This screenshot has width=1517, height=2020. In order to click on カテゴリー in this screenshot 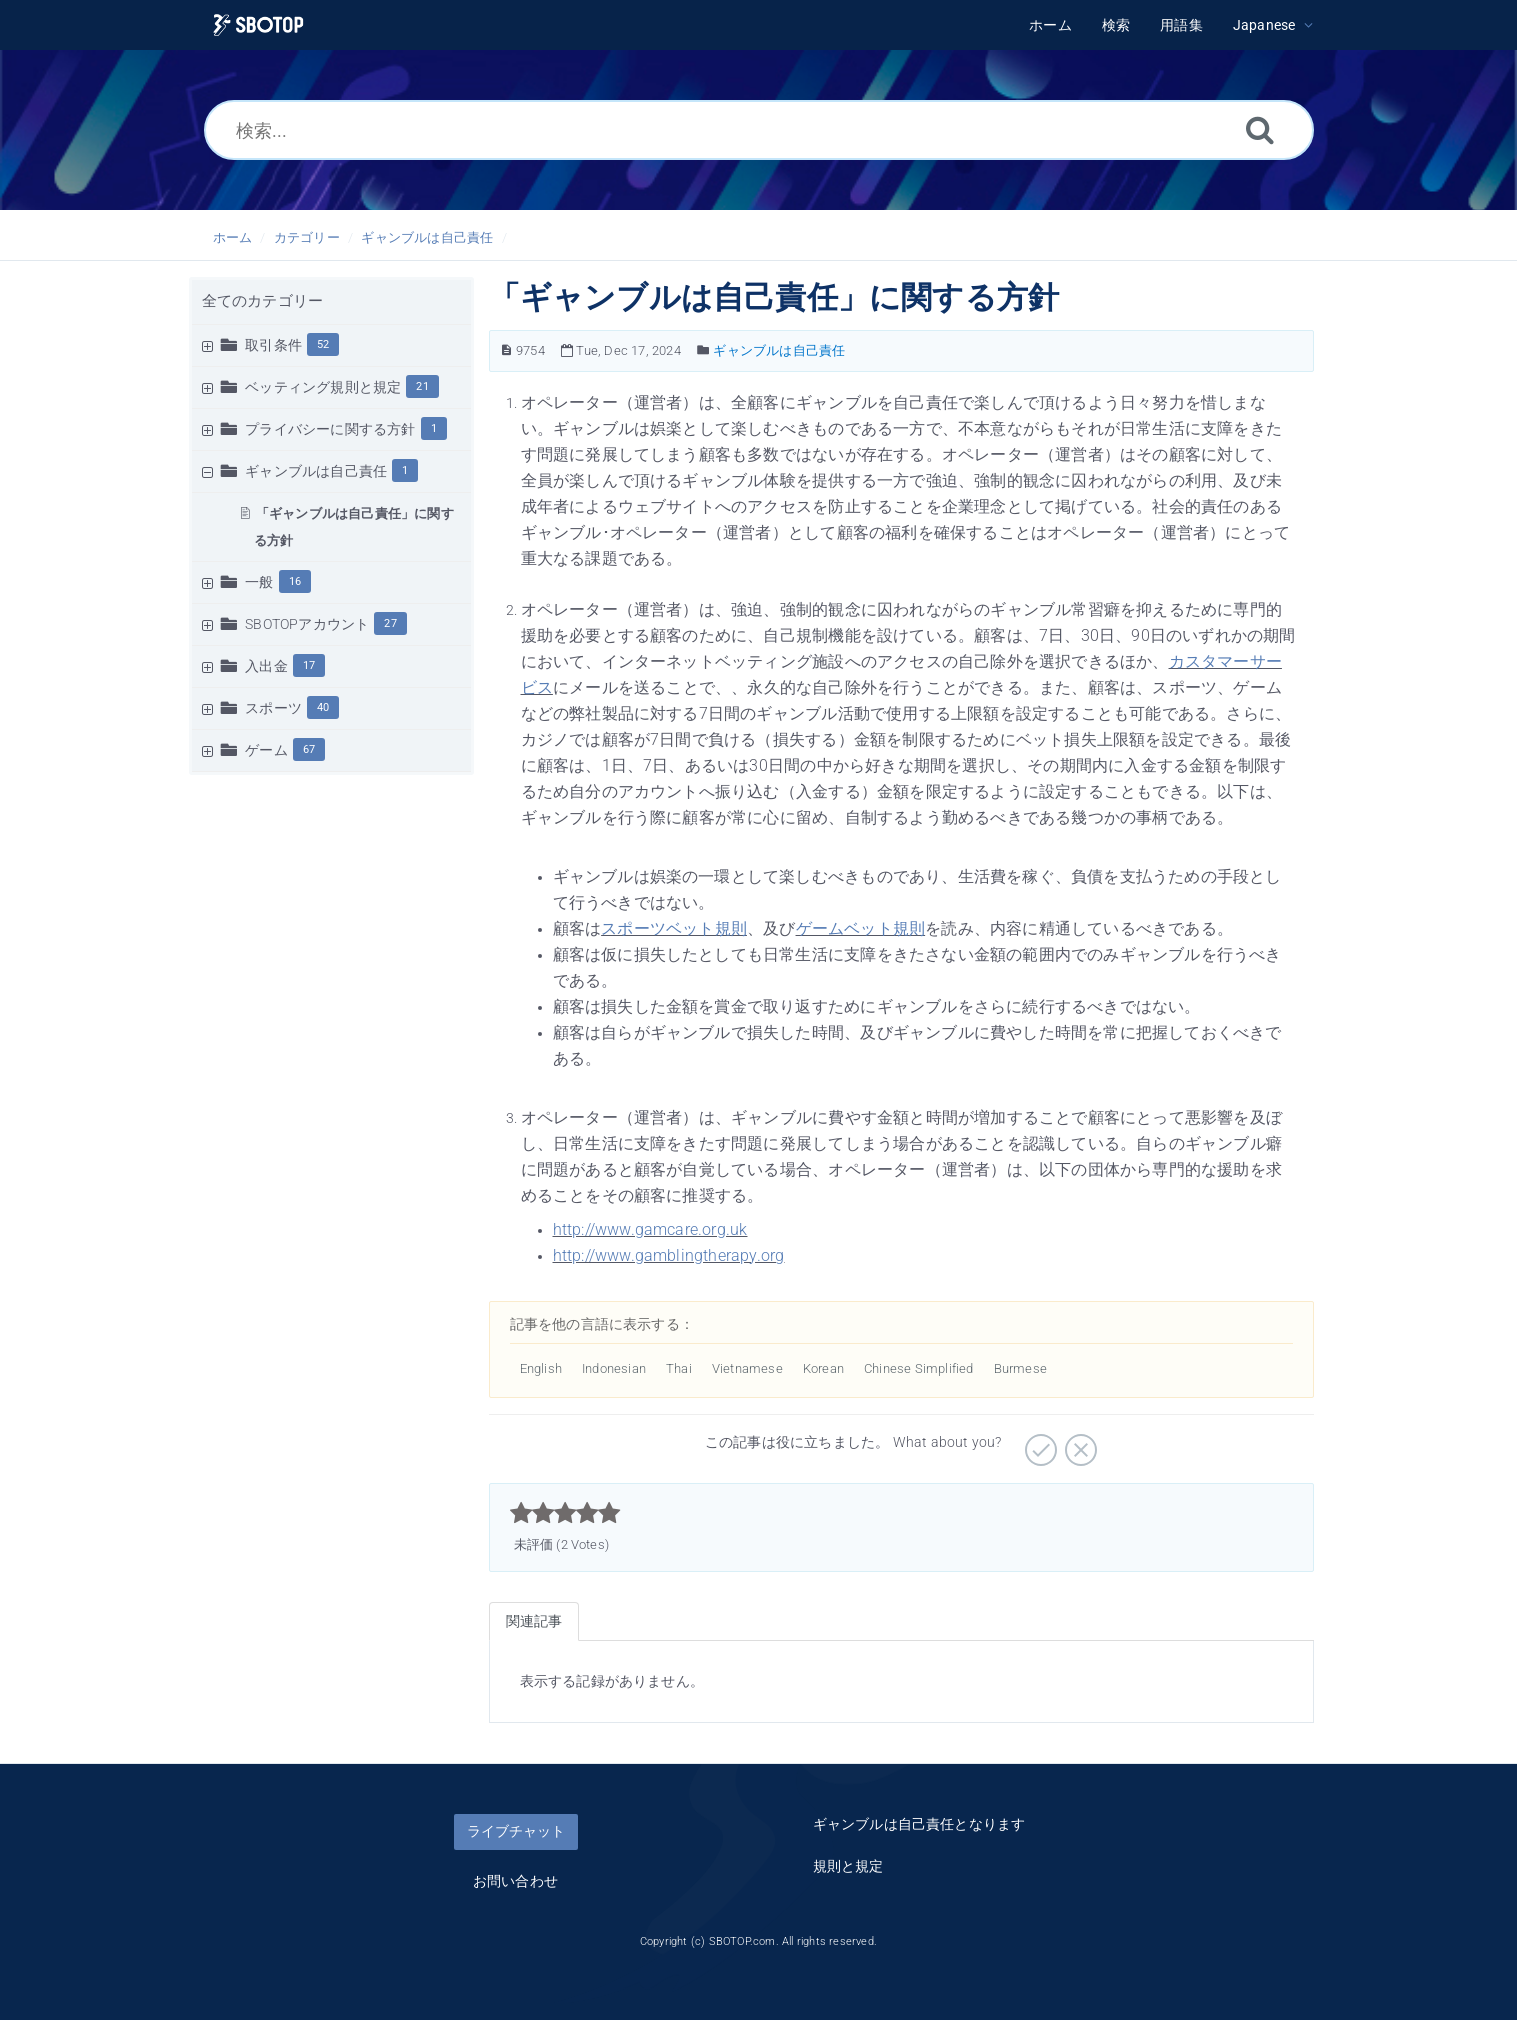, I will do `click(307, 237)`.